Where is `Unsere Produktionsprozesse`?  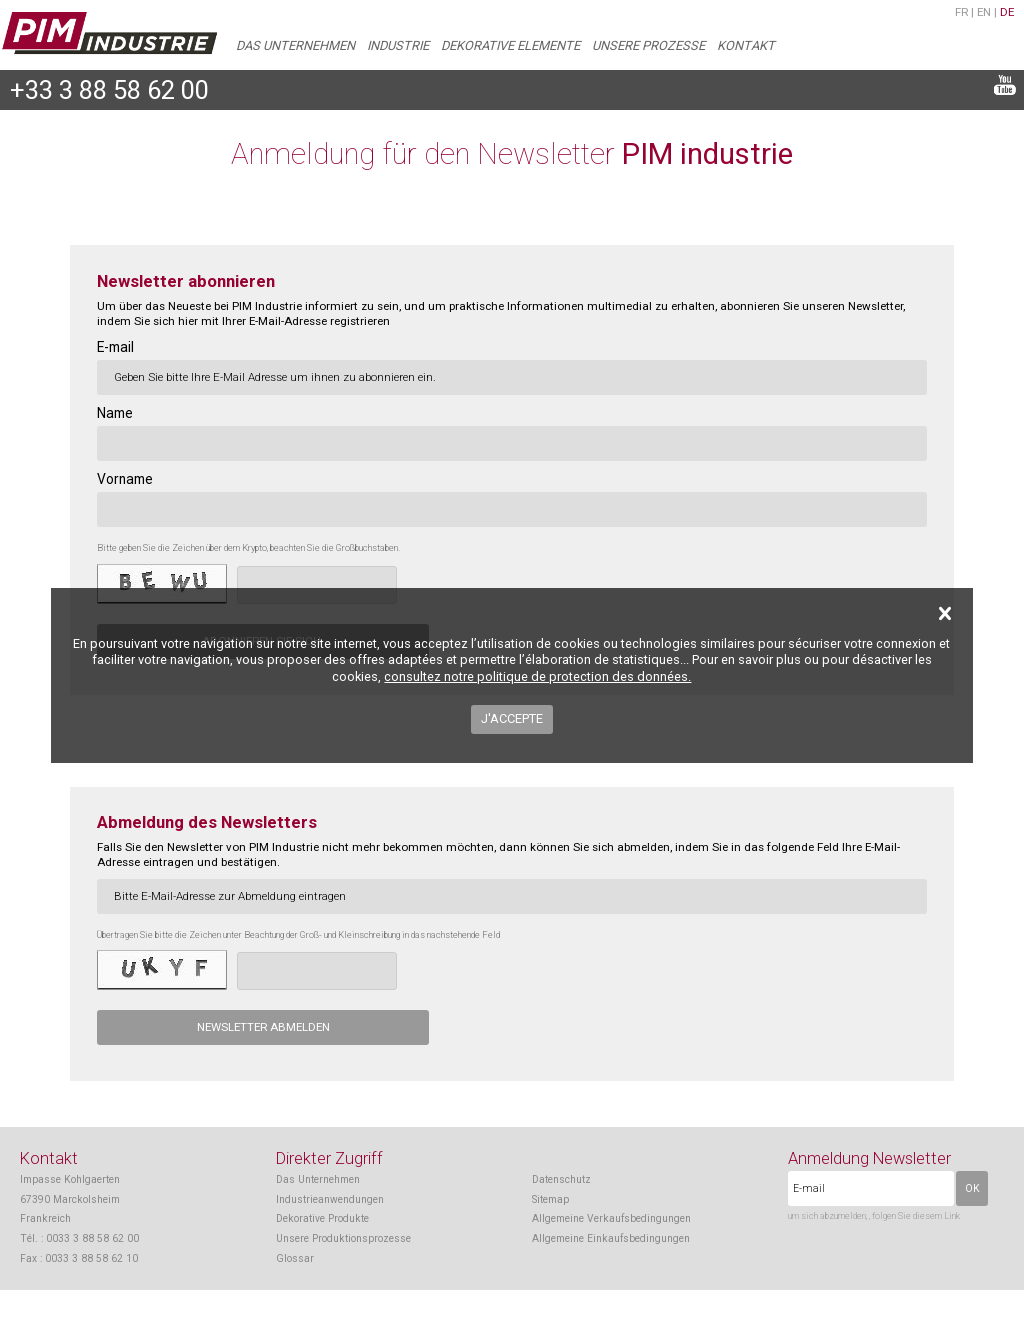 Unsere Produktionsprozesse is located at coordinates (343, 1238).